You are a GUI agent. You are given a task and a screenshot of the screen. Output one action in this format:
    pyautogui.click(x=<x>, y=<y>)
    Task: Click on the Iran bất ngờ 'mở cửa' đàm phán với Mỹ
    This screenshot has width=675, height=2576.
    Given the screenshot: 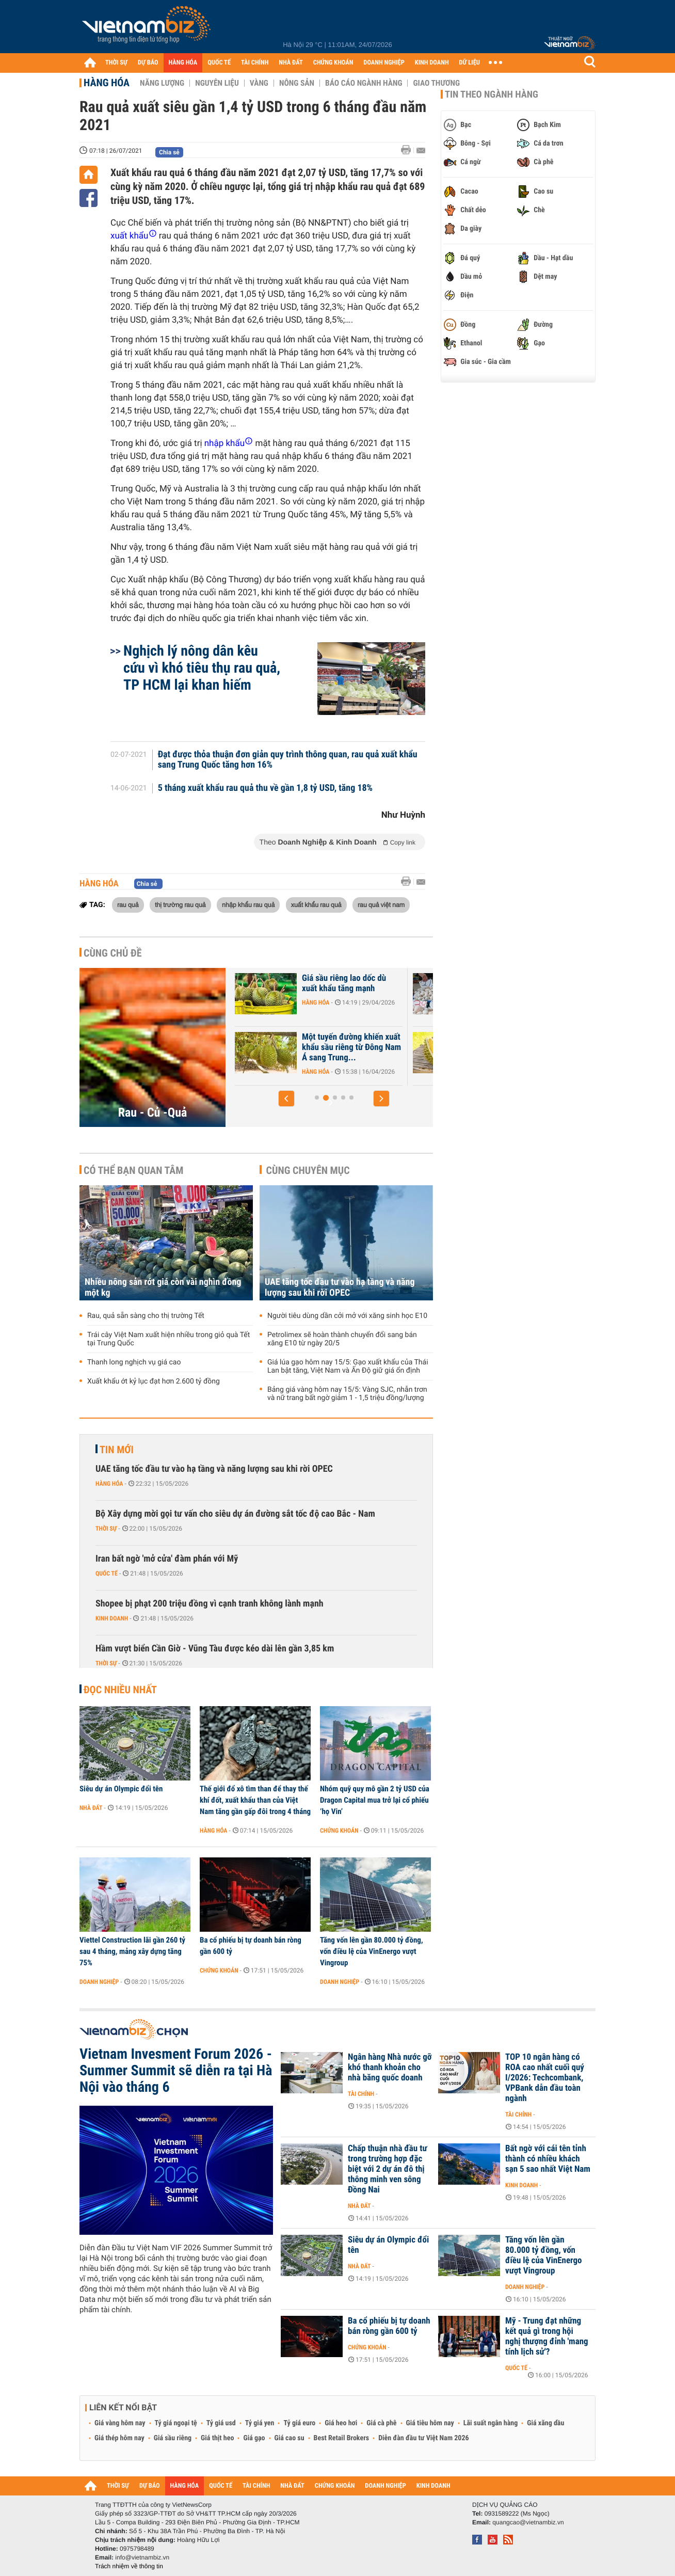 What is the action you would take?
    pyautogui.click(x=166, y=1558)
    